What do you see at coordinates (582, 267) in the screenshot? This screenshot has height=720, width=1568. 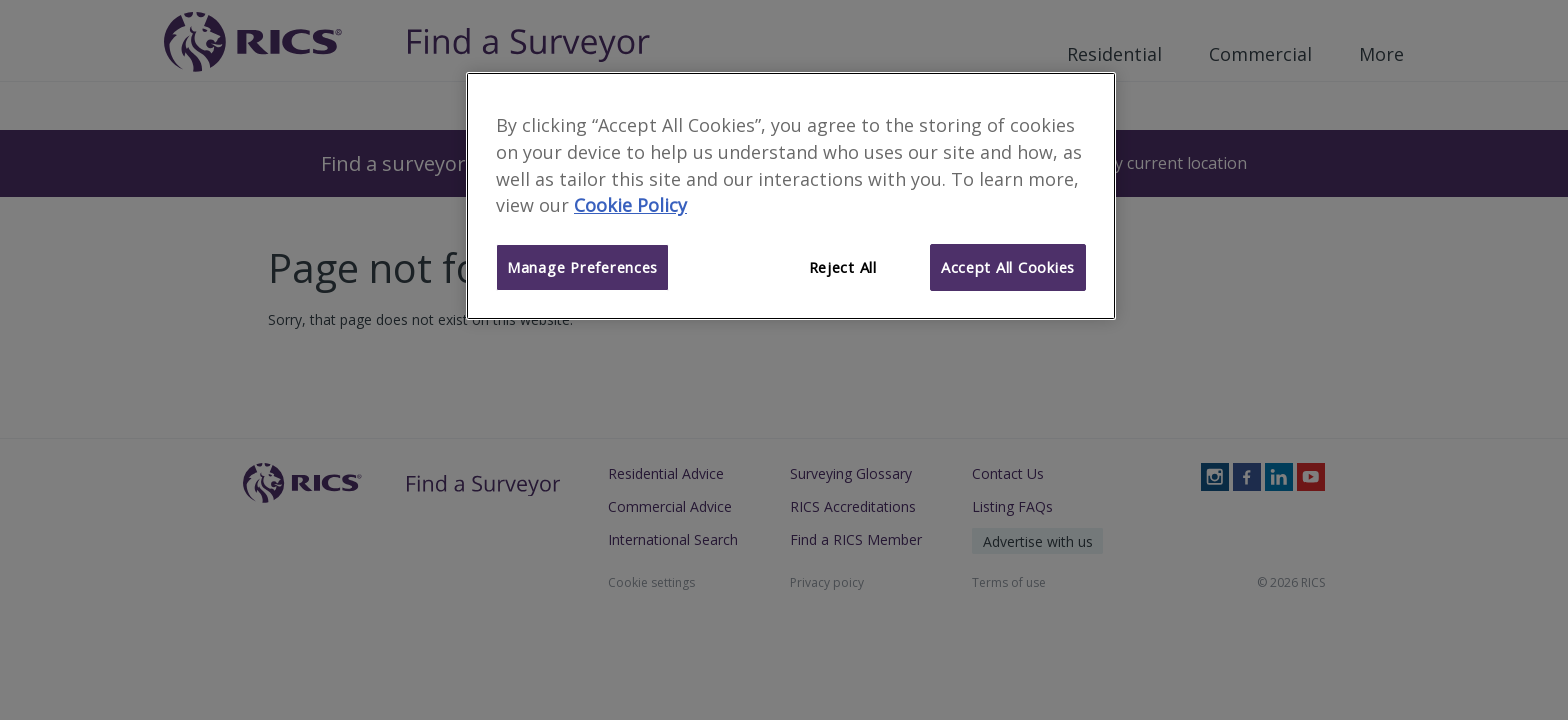 I see `Manage Preferences` at bounding box center [582, 267].